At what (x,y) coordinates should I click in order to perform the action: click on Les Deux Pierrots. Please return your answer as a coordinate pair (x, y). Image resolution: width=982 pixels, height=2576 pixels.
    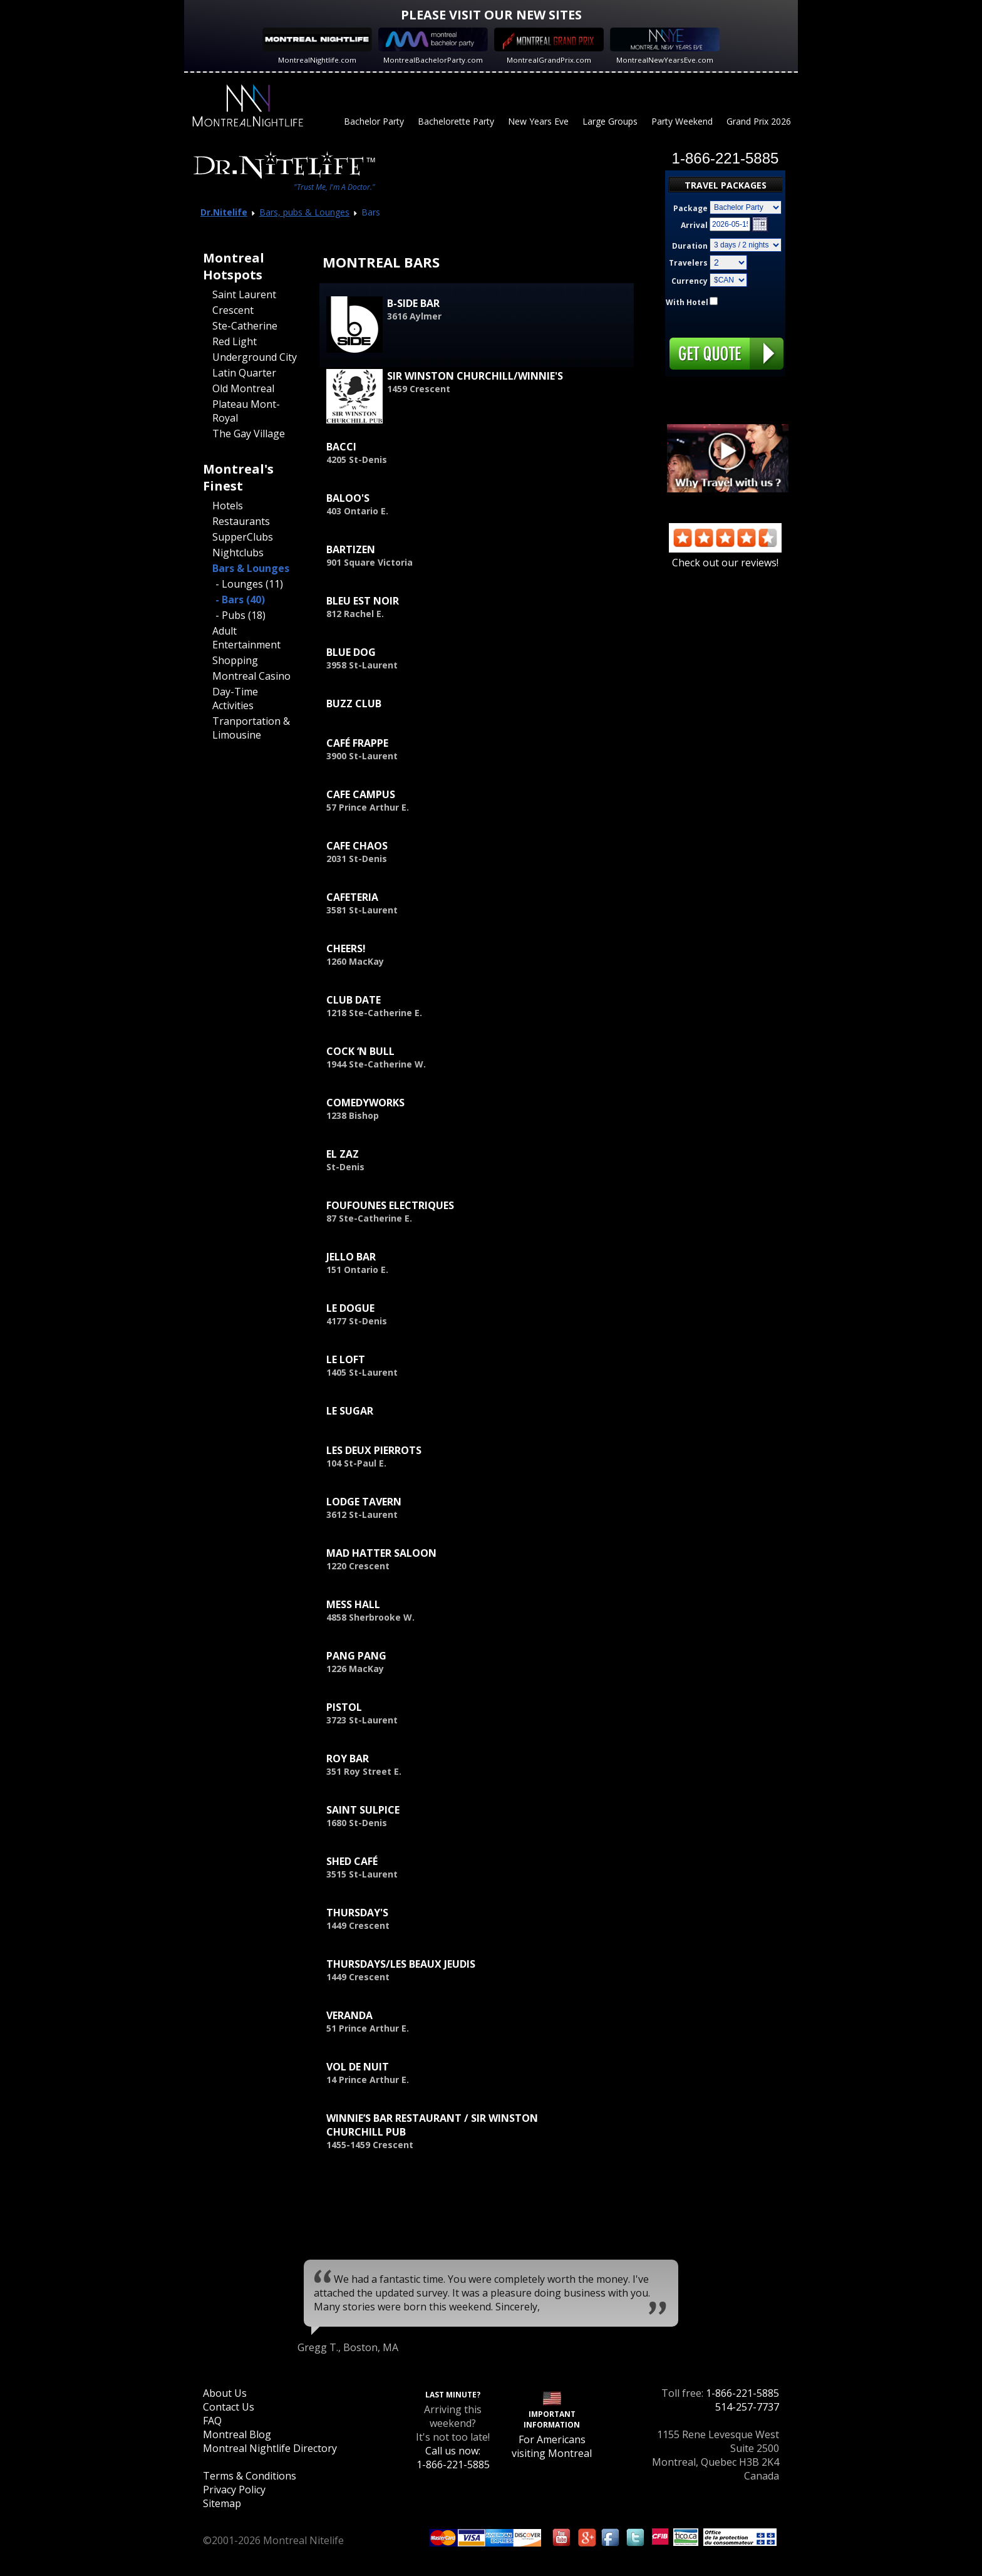
    Looking at the image, I should click on (373, 1450).